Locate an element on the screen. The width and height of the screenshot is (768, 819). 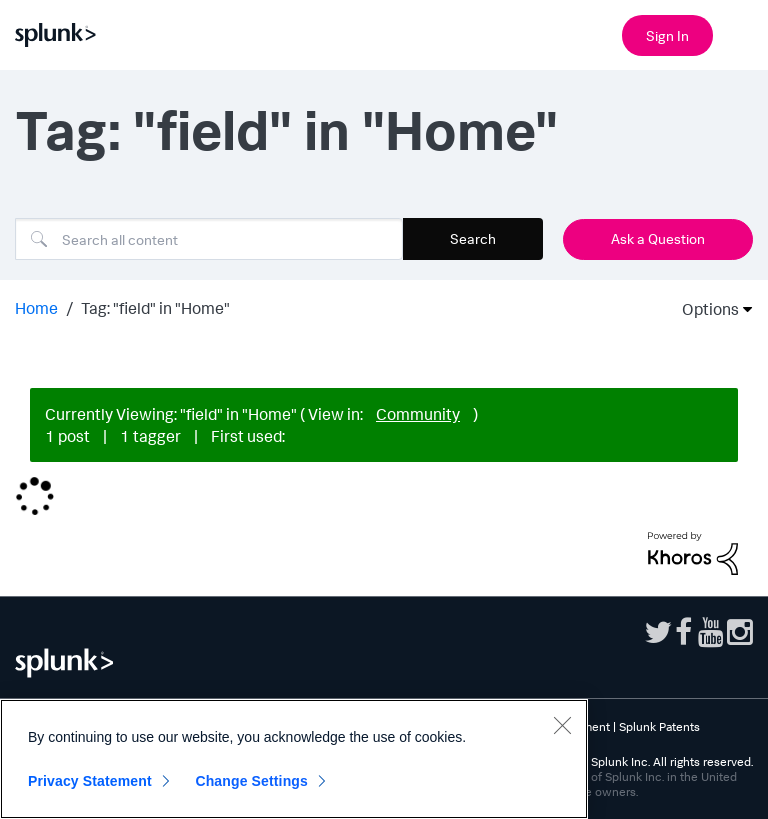
[Close] is located at coordinates (562, 725).